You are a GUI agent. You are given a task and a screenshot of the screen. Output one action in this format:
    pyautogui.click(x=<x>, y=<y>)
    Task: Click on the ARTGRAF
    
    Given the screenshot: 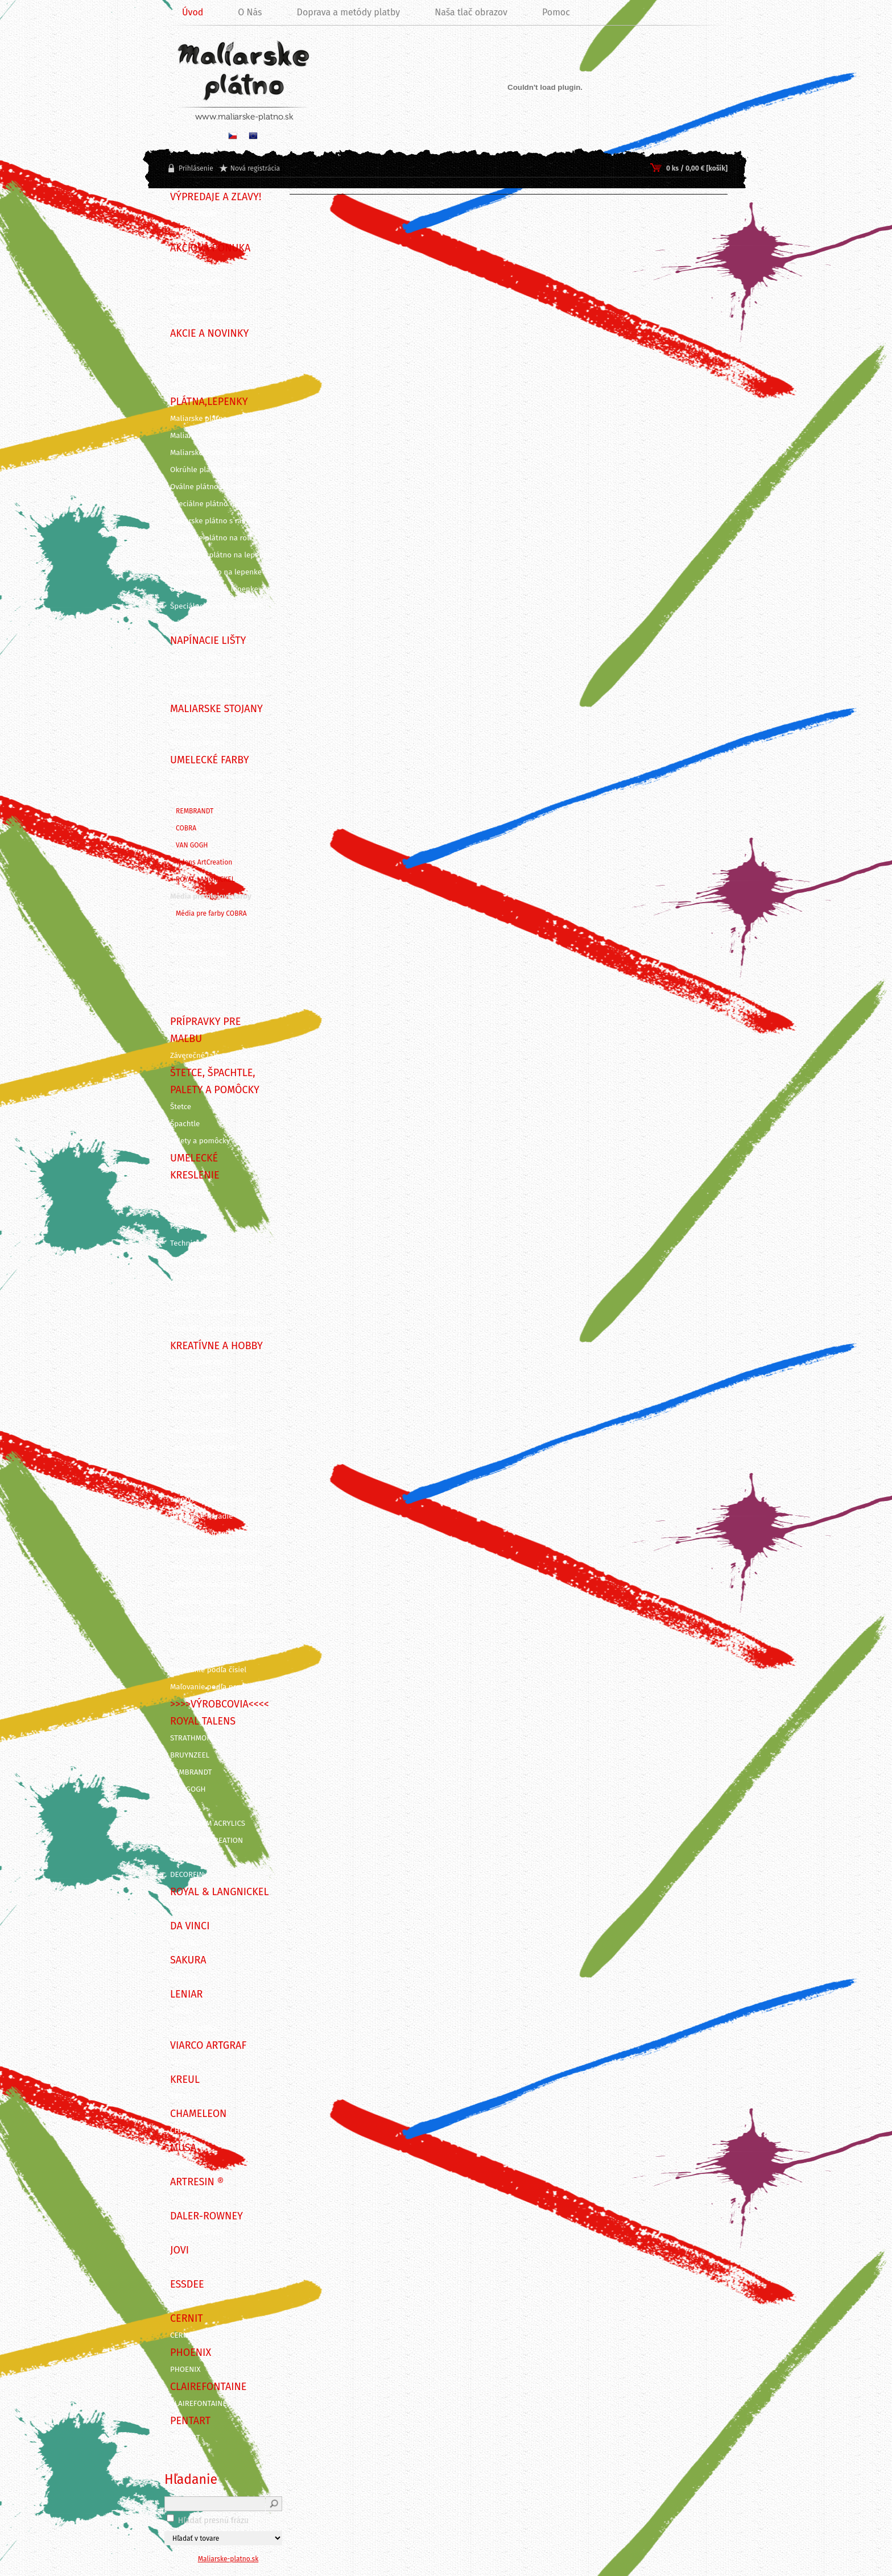 What is the action you would take?
    pyautogui.click(x=185, y=2062)
    